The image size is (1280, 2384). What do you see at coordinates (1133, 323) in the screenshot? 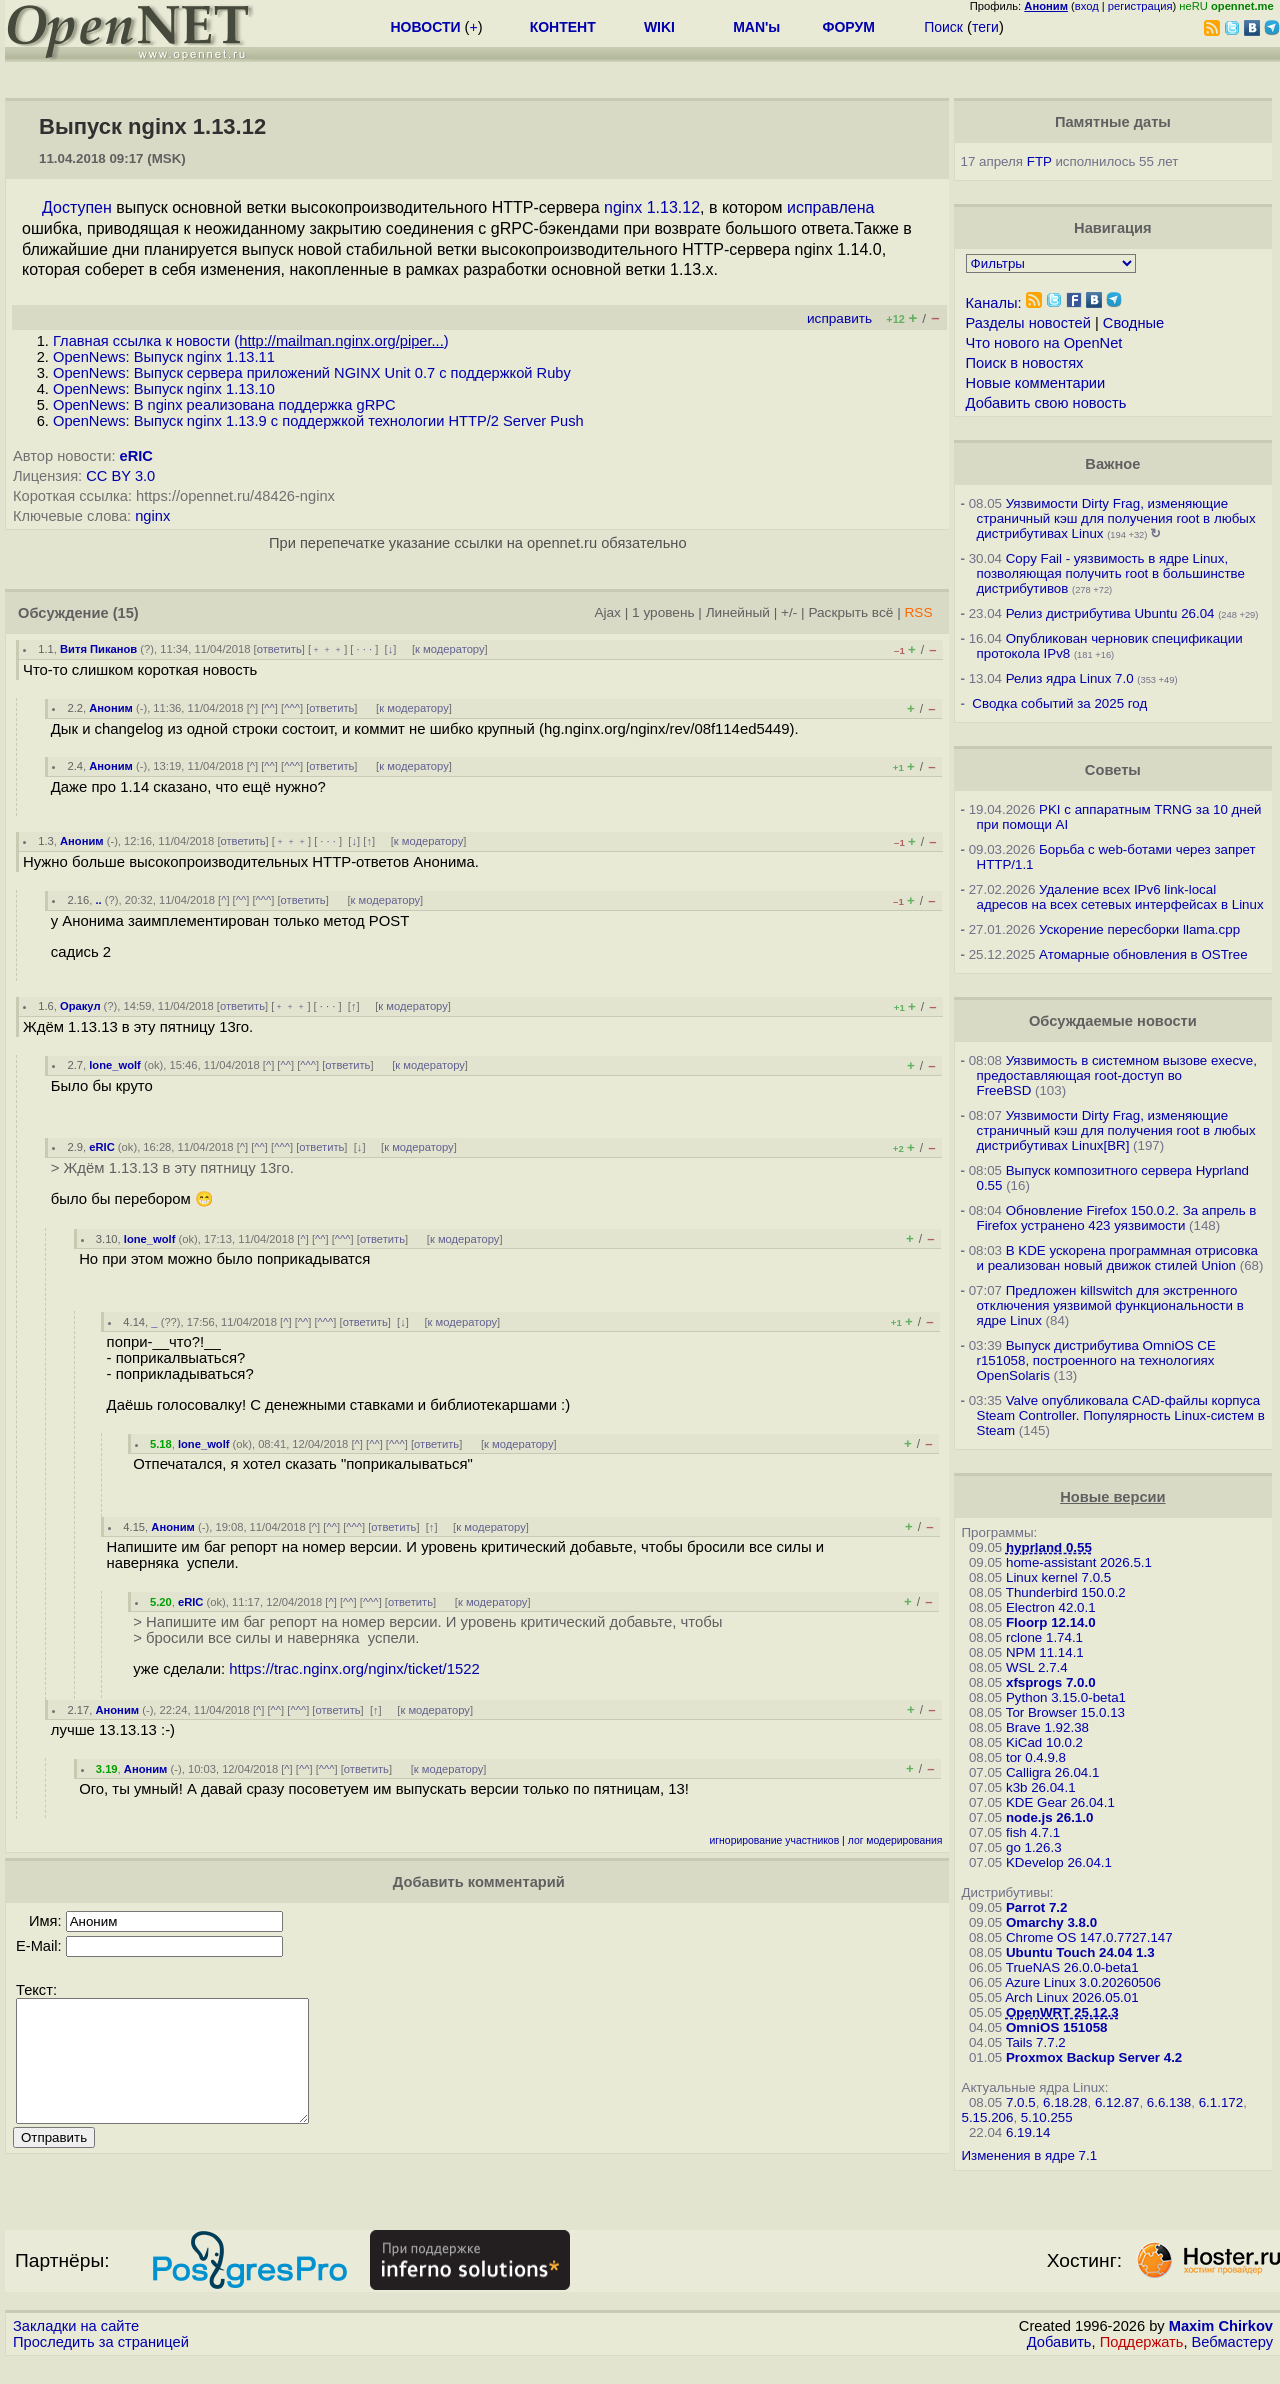
I see `Сводные` at bounding box center [1133, 323].